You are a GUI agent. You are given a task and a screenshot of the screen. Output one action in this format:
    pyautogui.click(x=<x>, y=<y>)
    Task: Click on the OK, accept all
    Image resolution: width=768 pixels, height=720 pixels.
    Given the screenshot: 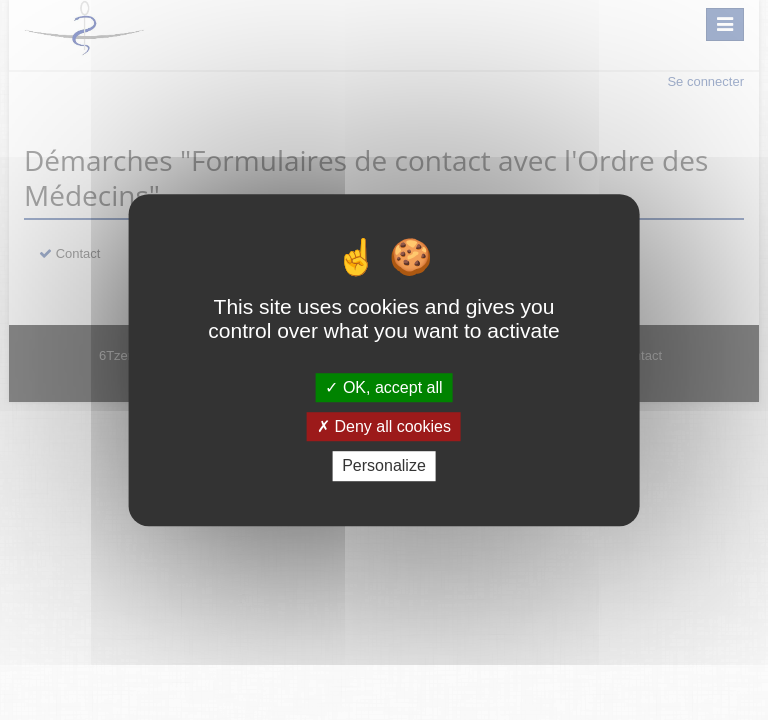 What is the action you would take?
    pyautogui.click(x=383, y=387)
    